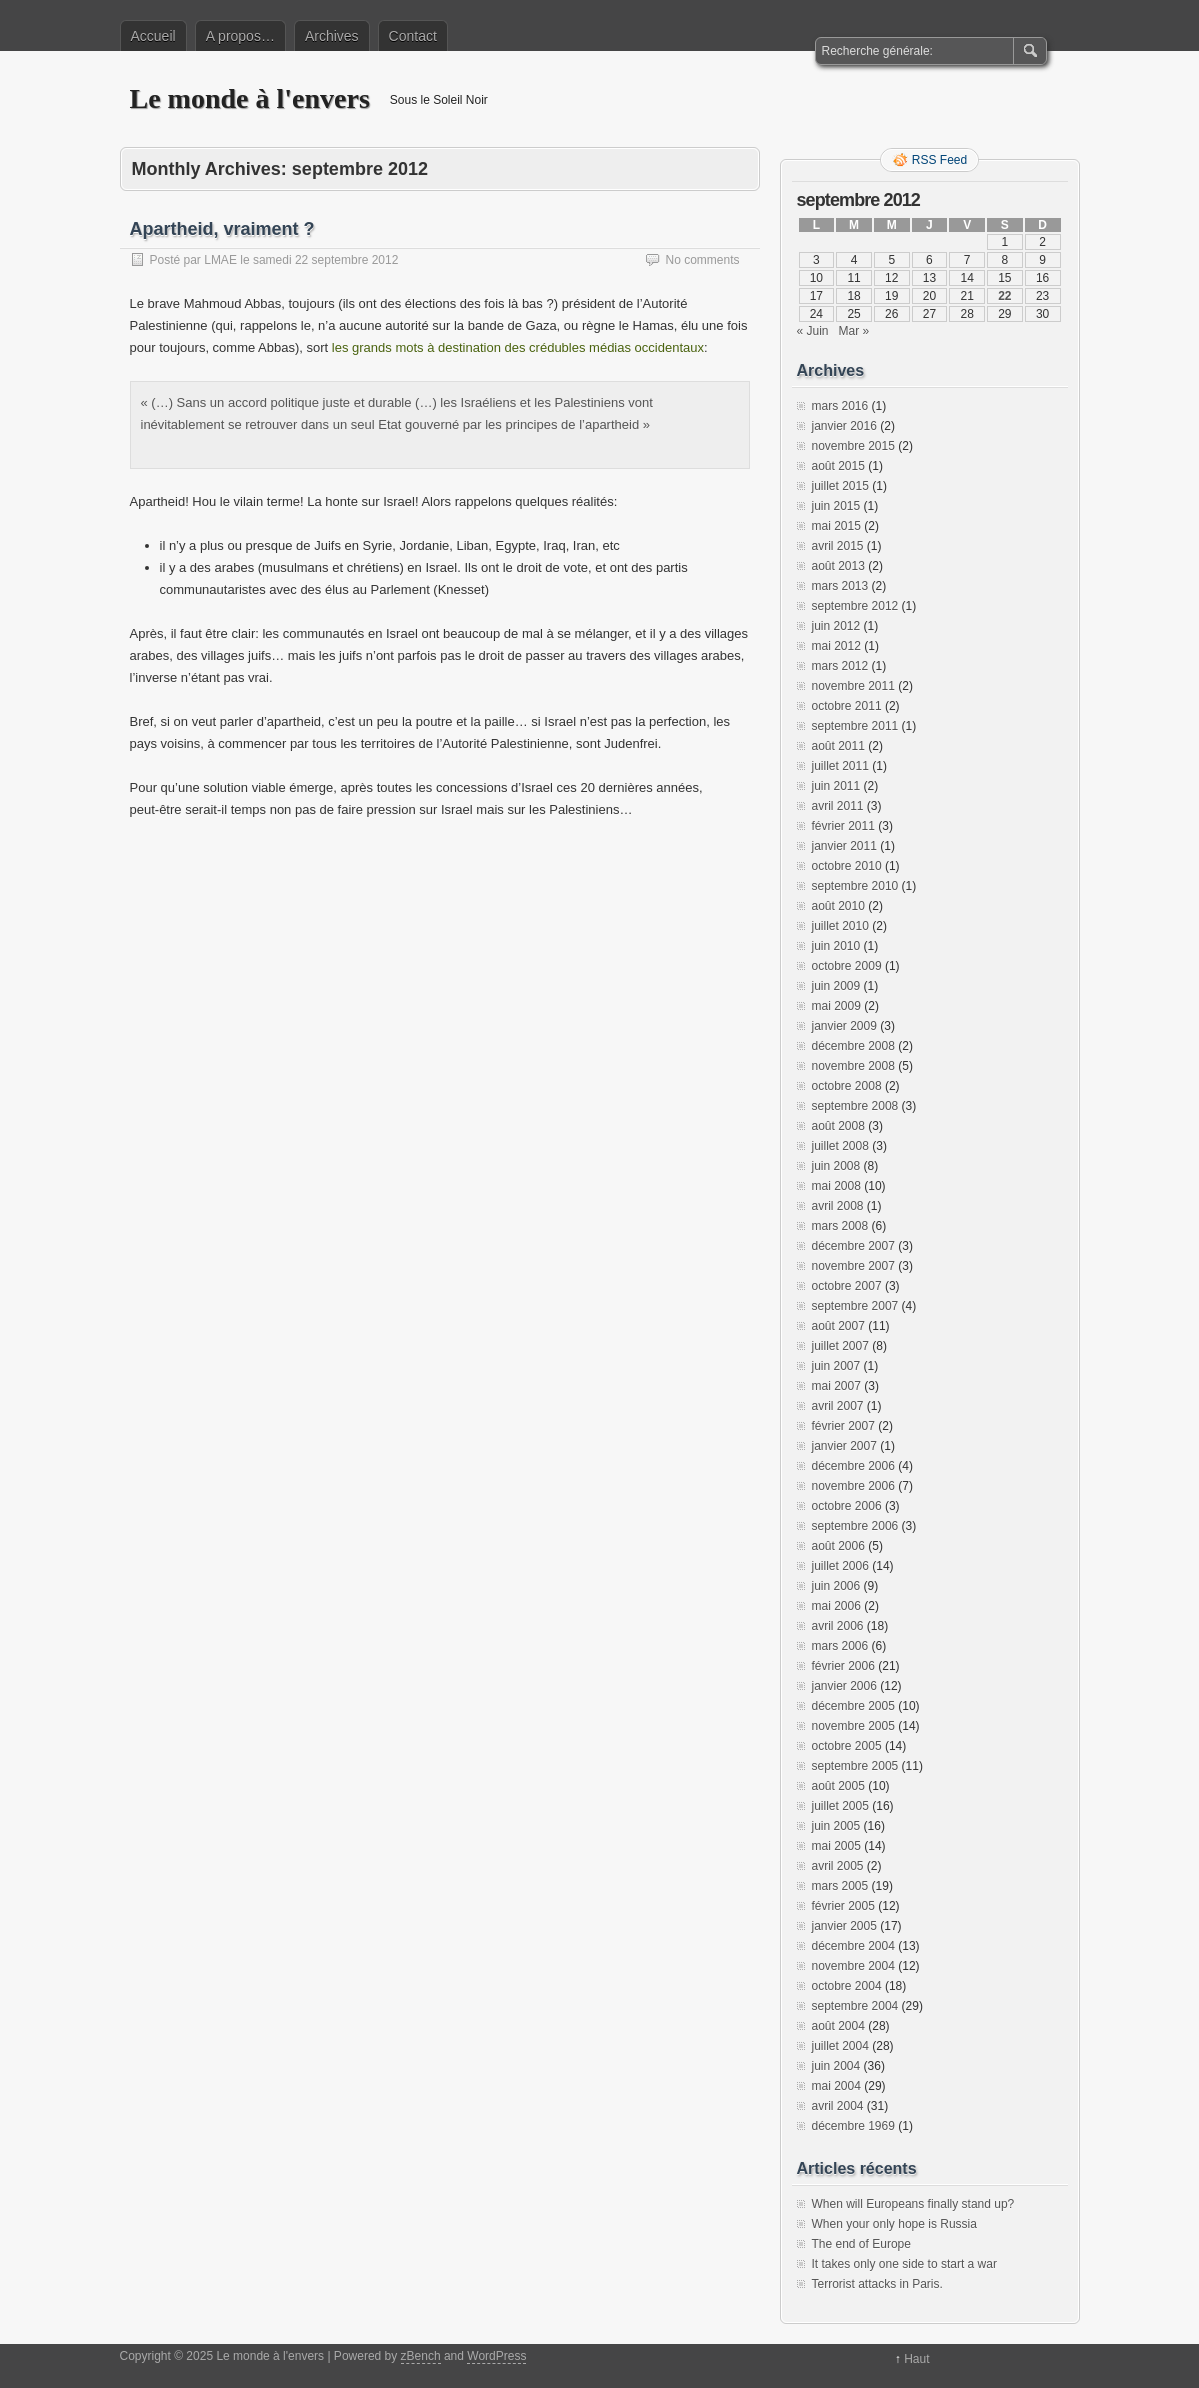 This screenshot has width=1199, height=2388. Describe the element at coordinates (702, 260) in the screenshot. I see `No comments` at that location.